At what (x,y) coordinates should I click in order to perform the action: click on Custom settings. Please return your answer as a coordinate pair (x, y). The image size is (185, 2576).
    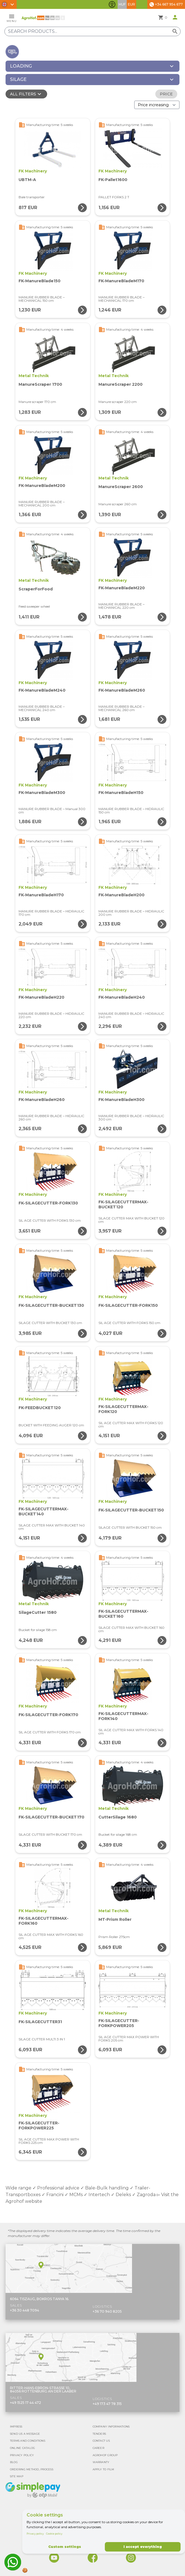
    Looking at the image, I should click on (64, 2547).